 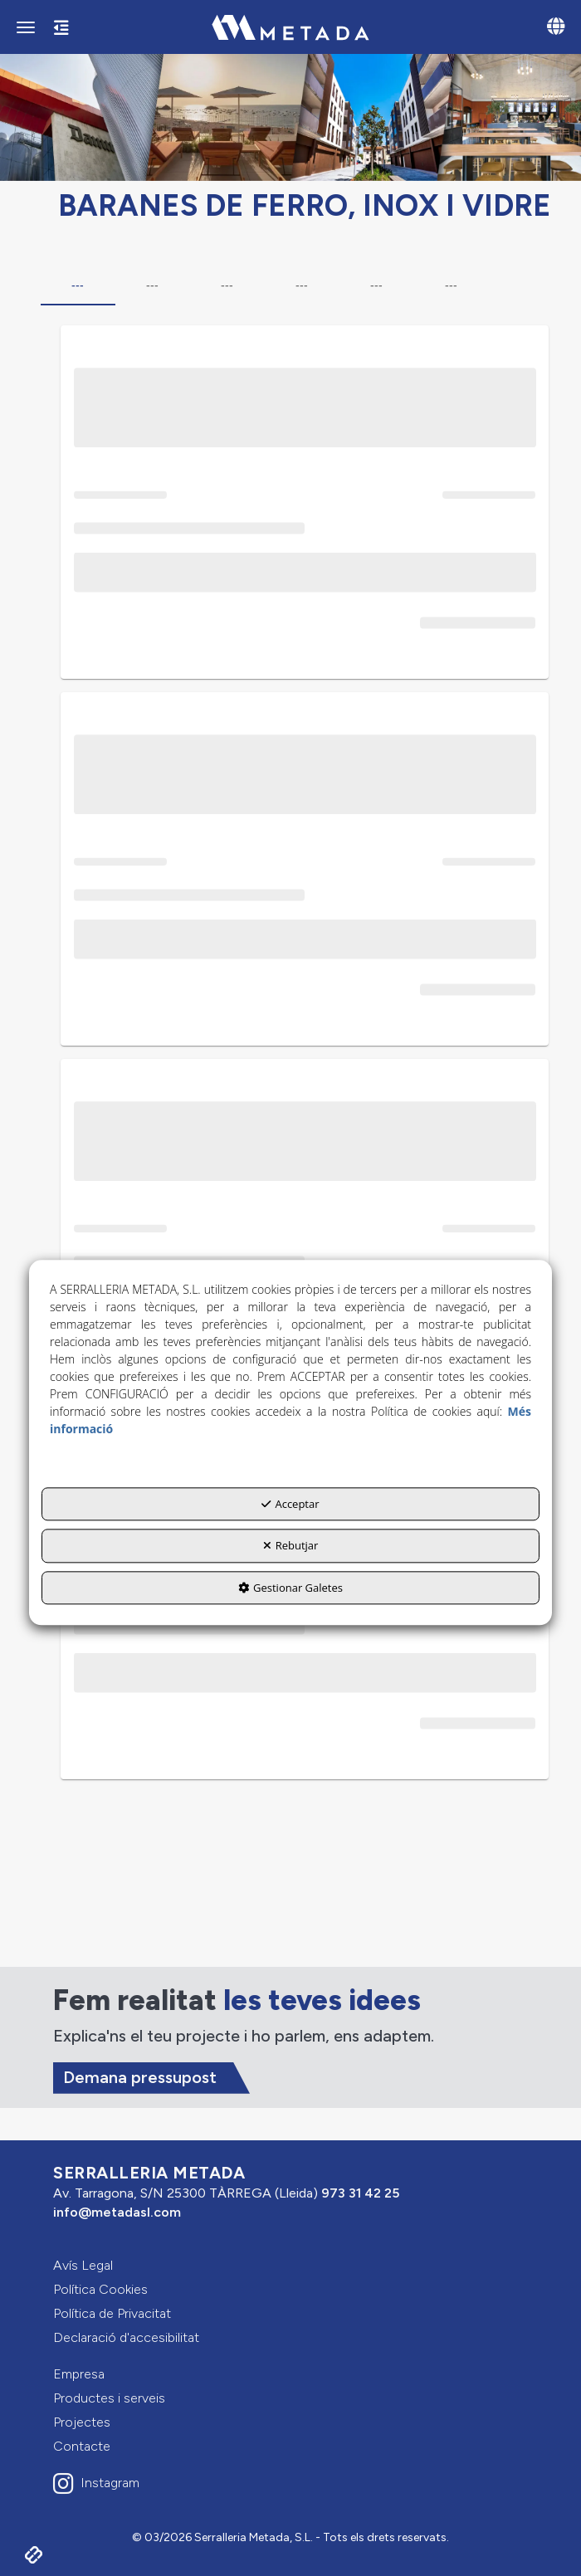 I want to click on Política Cookies [button], so click(x=100, y=2289).